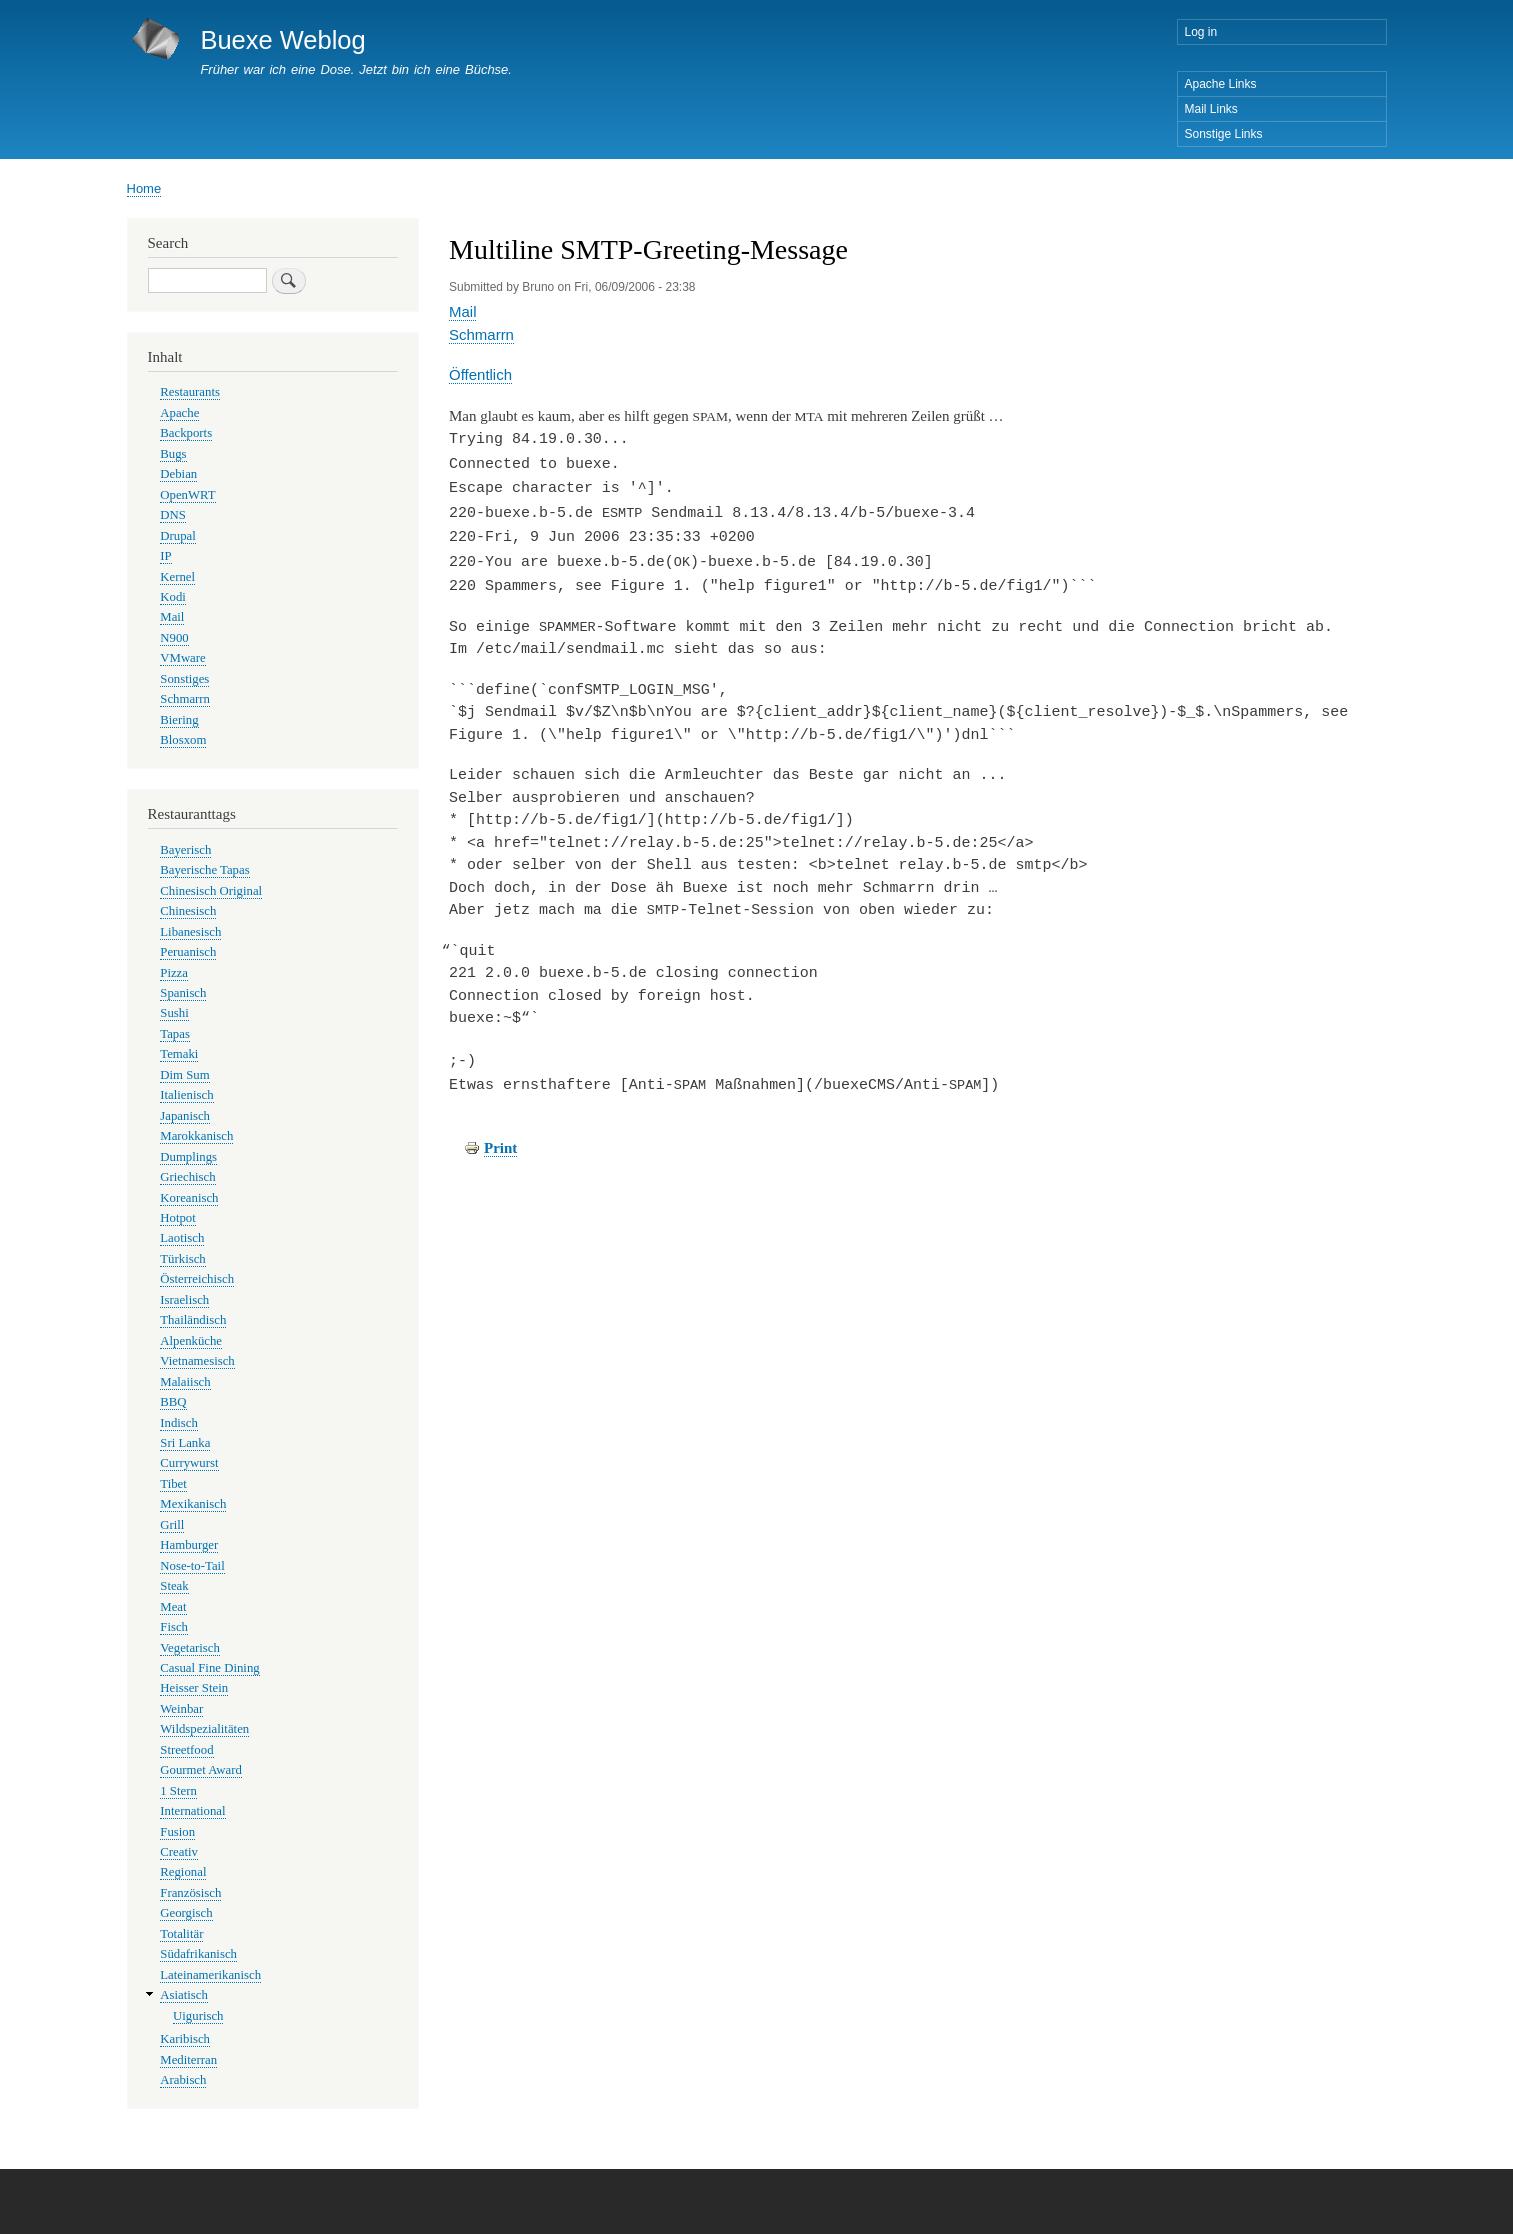 Image resolution: width=1513 pixels, height=2234 pixels. What do you see at coordinates (186, 1095) in the screenshot?
I see `Italienisch` at bounding box center [186, 1095].